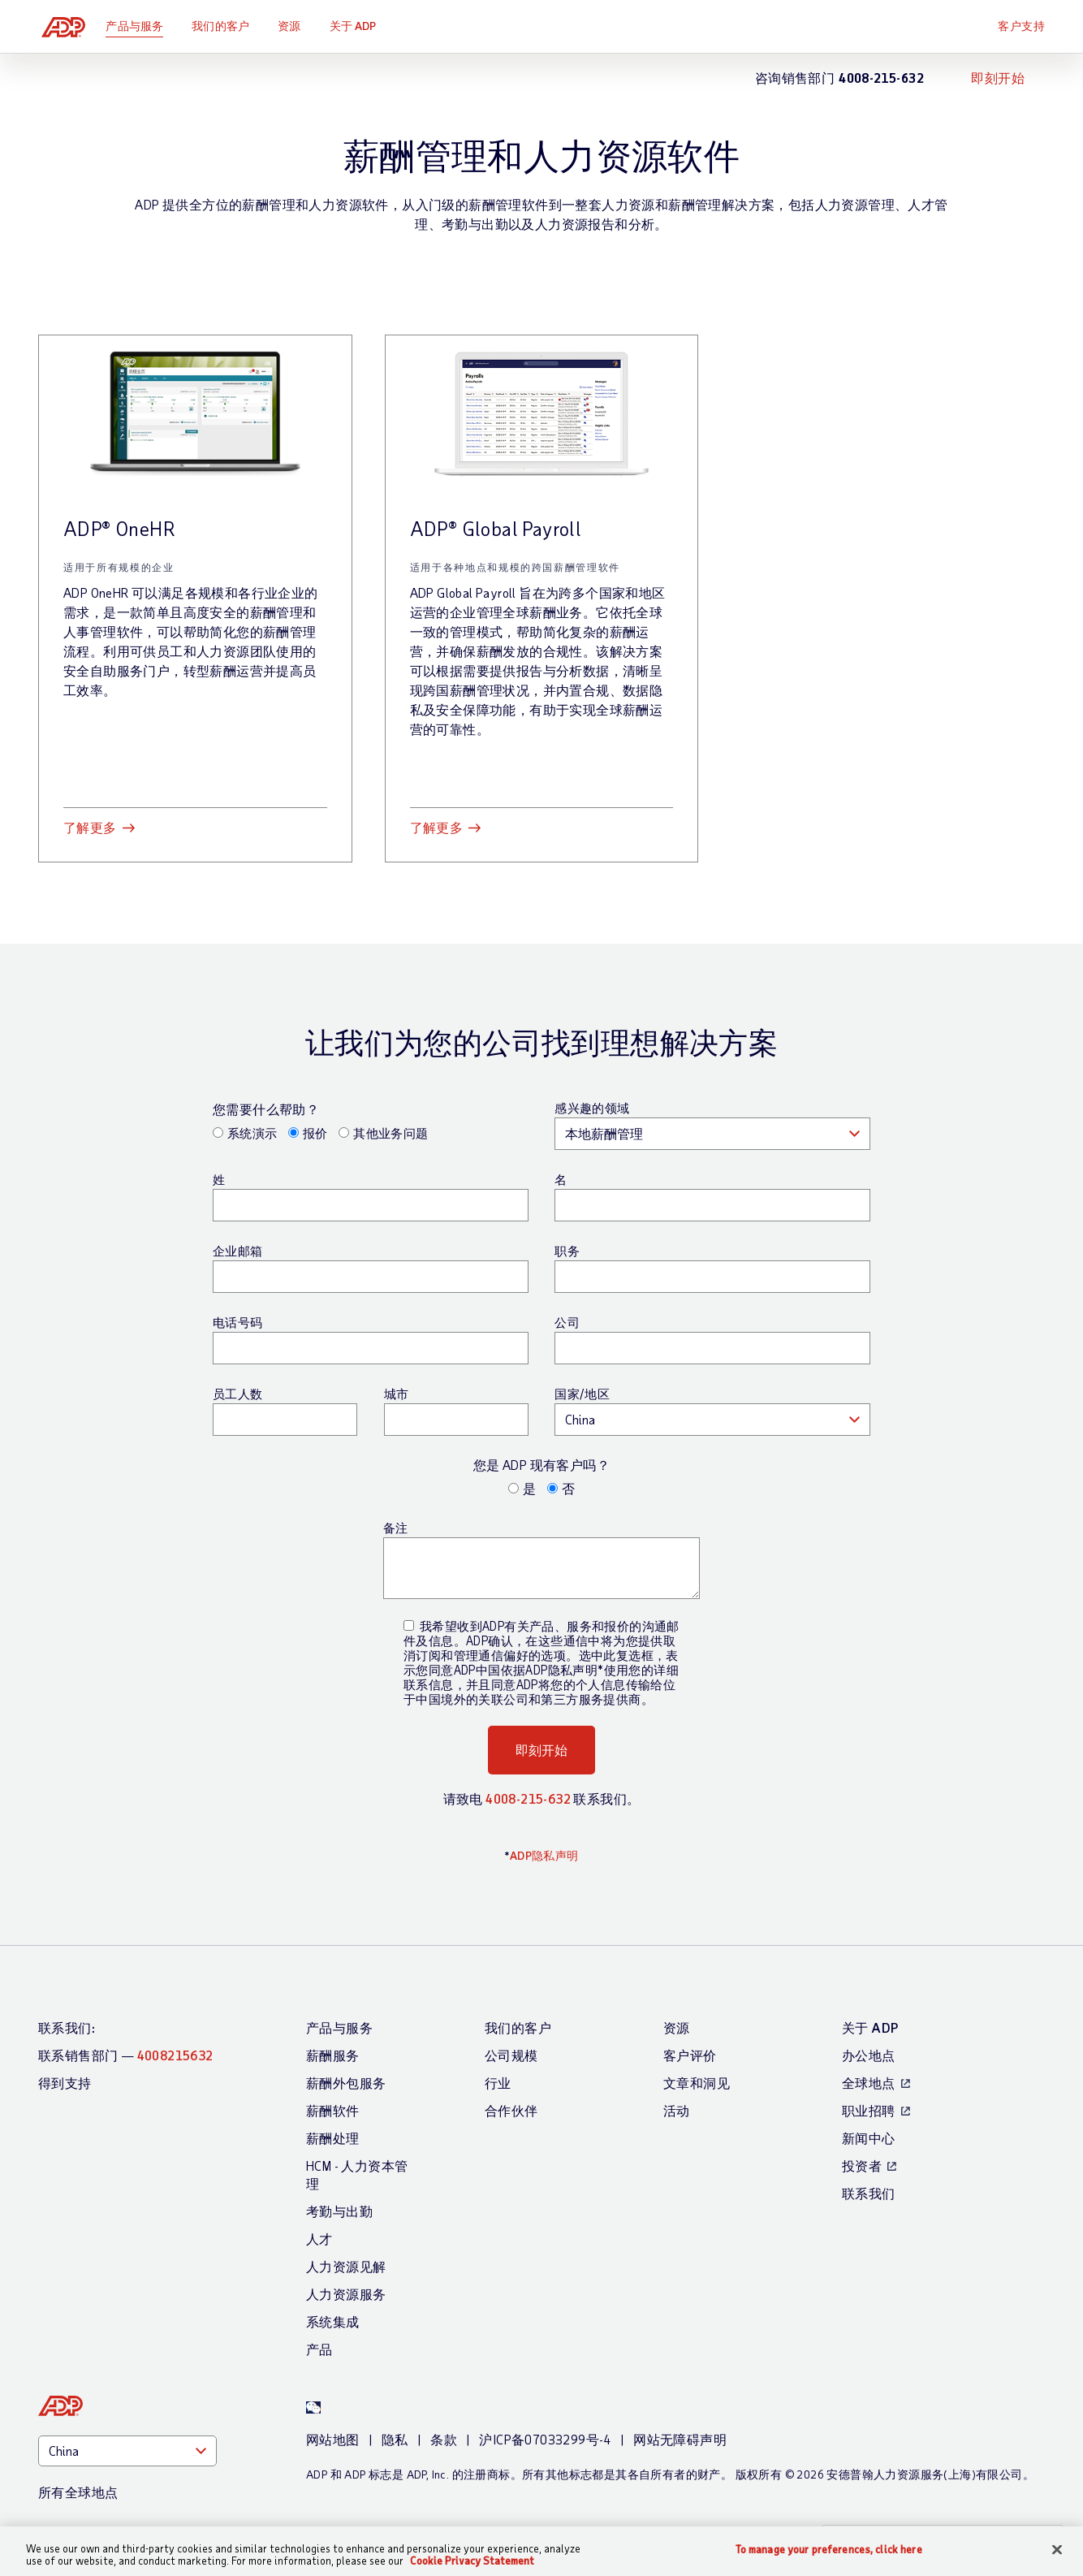 The image size is (1083, 2576). I want to click on 联系销售部门 —, so click(126, 2055).